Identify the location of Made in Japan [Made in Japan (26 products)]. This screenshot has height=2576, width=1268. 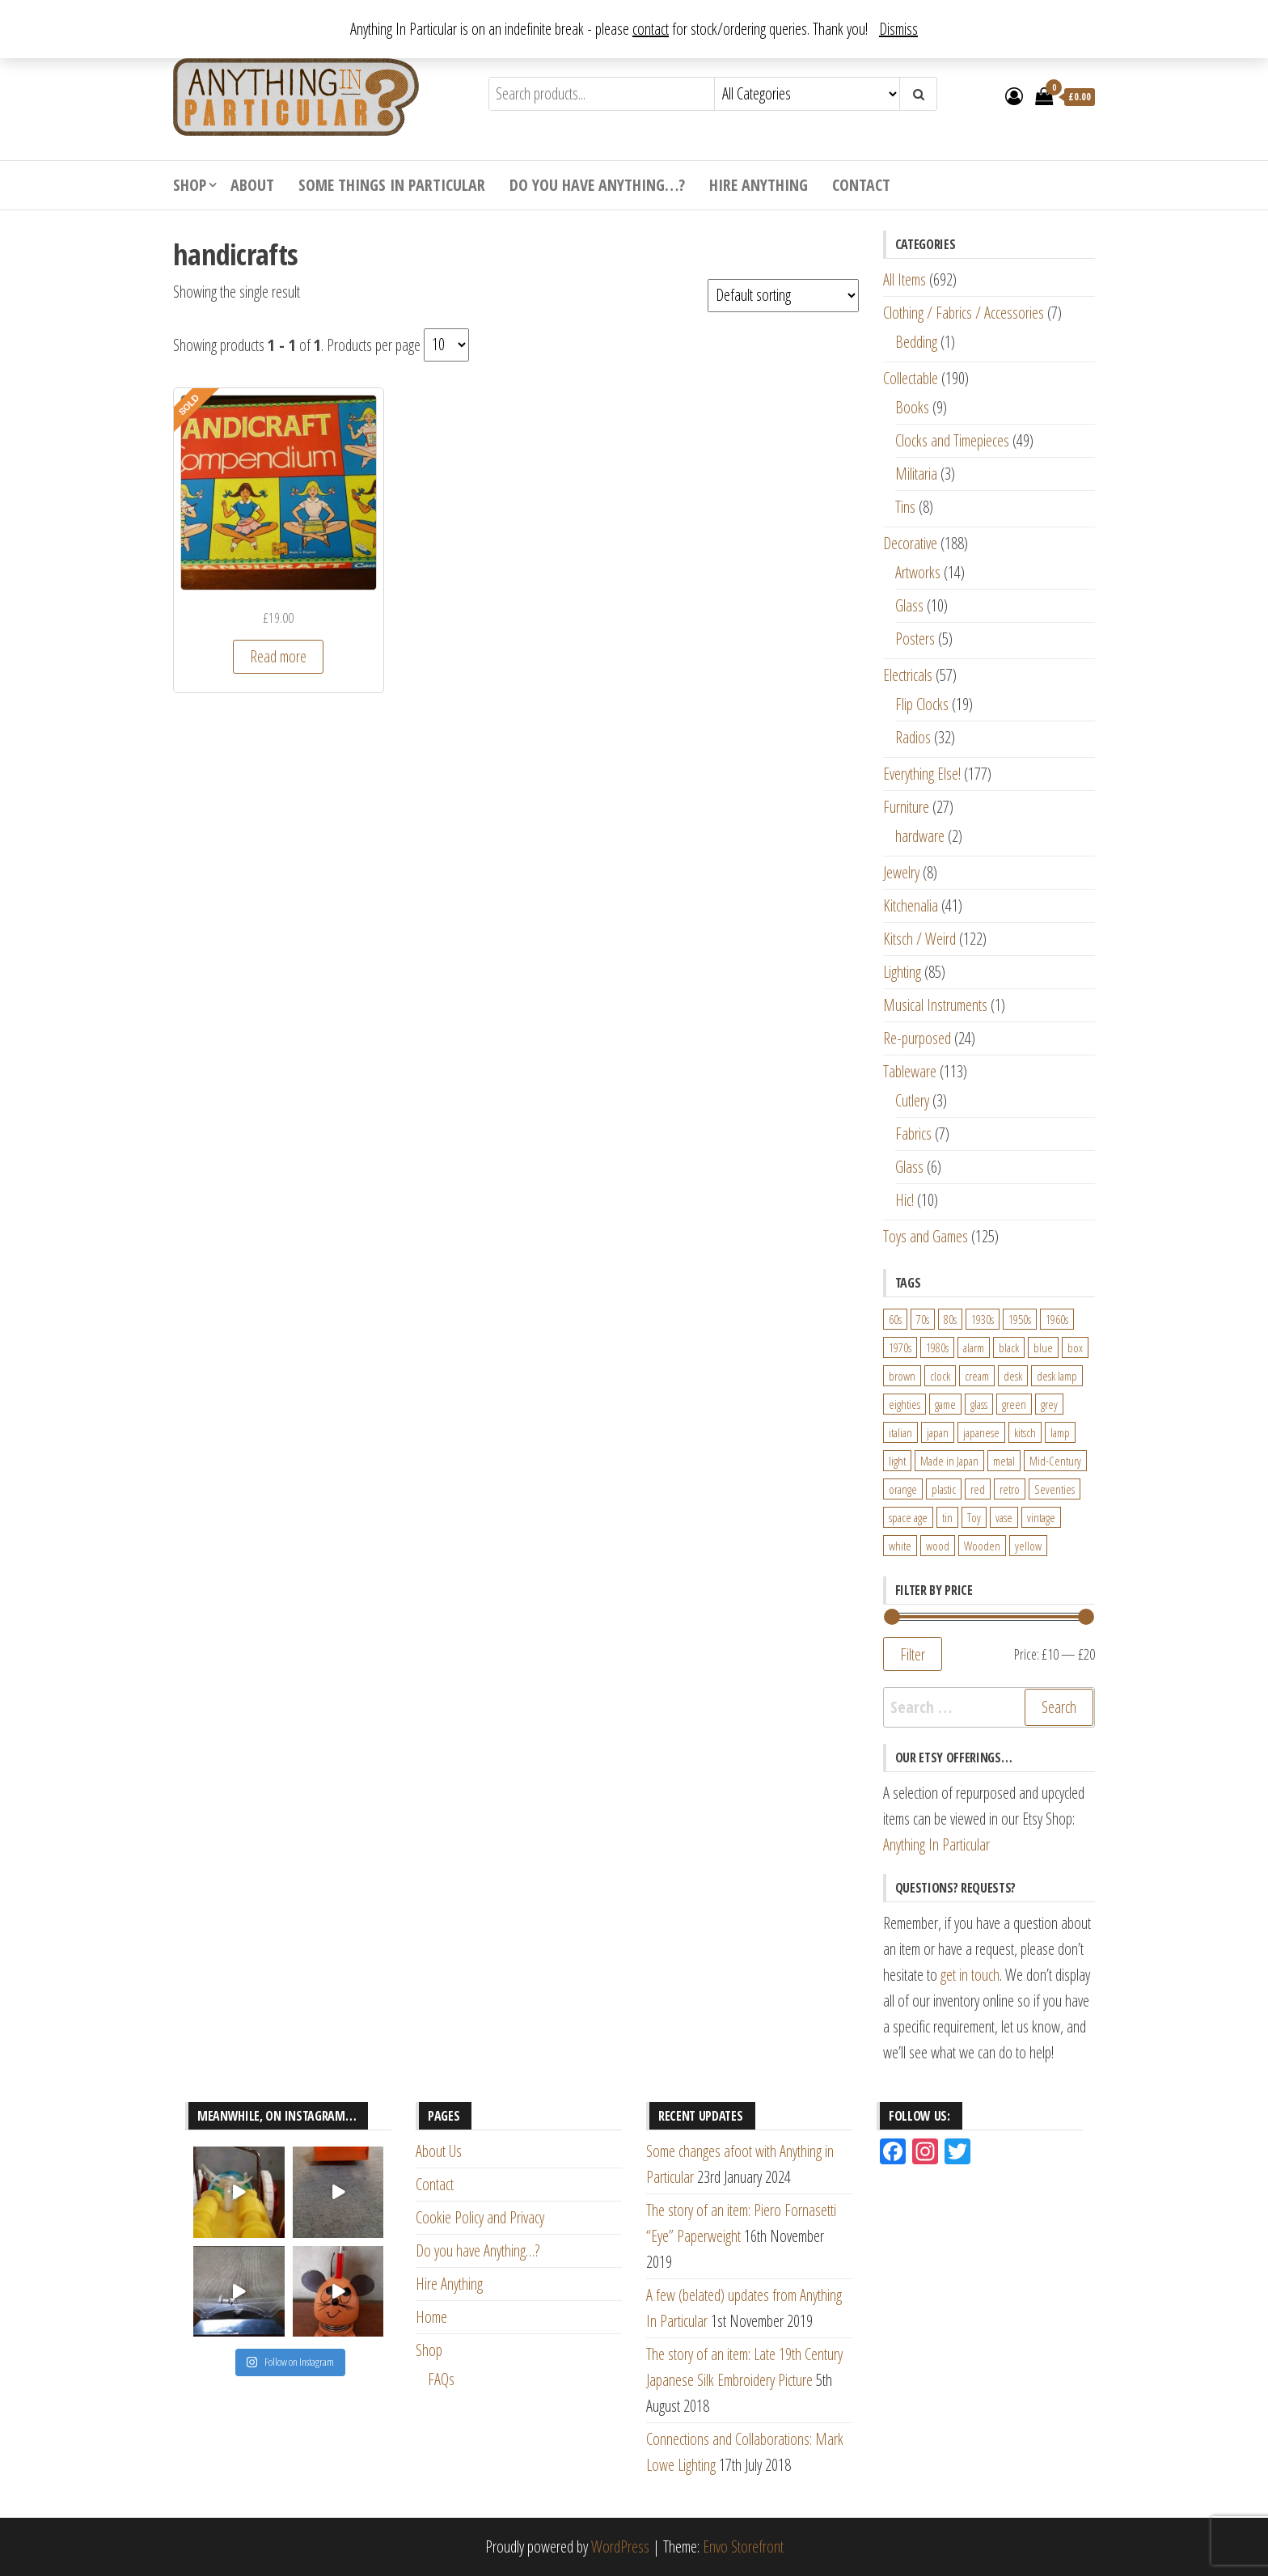
(949, 1461).